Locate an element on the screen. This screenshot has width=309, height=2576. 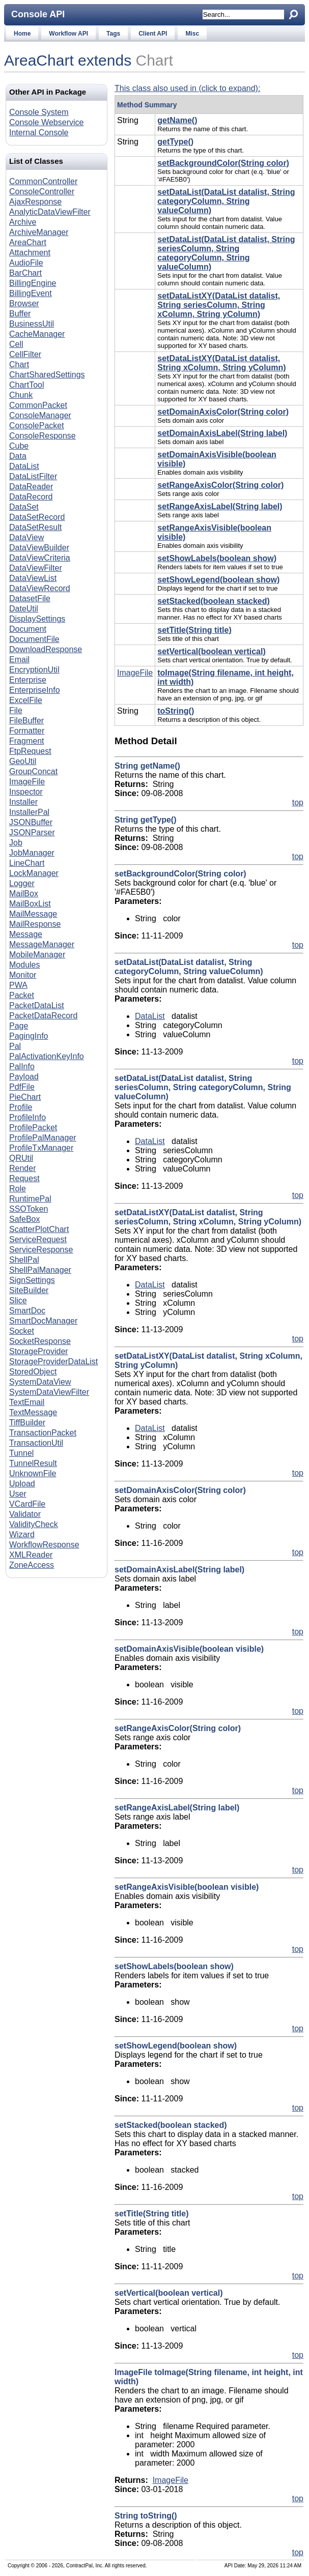
MailBox is located at coordinates (23, 893).